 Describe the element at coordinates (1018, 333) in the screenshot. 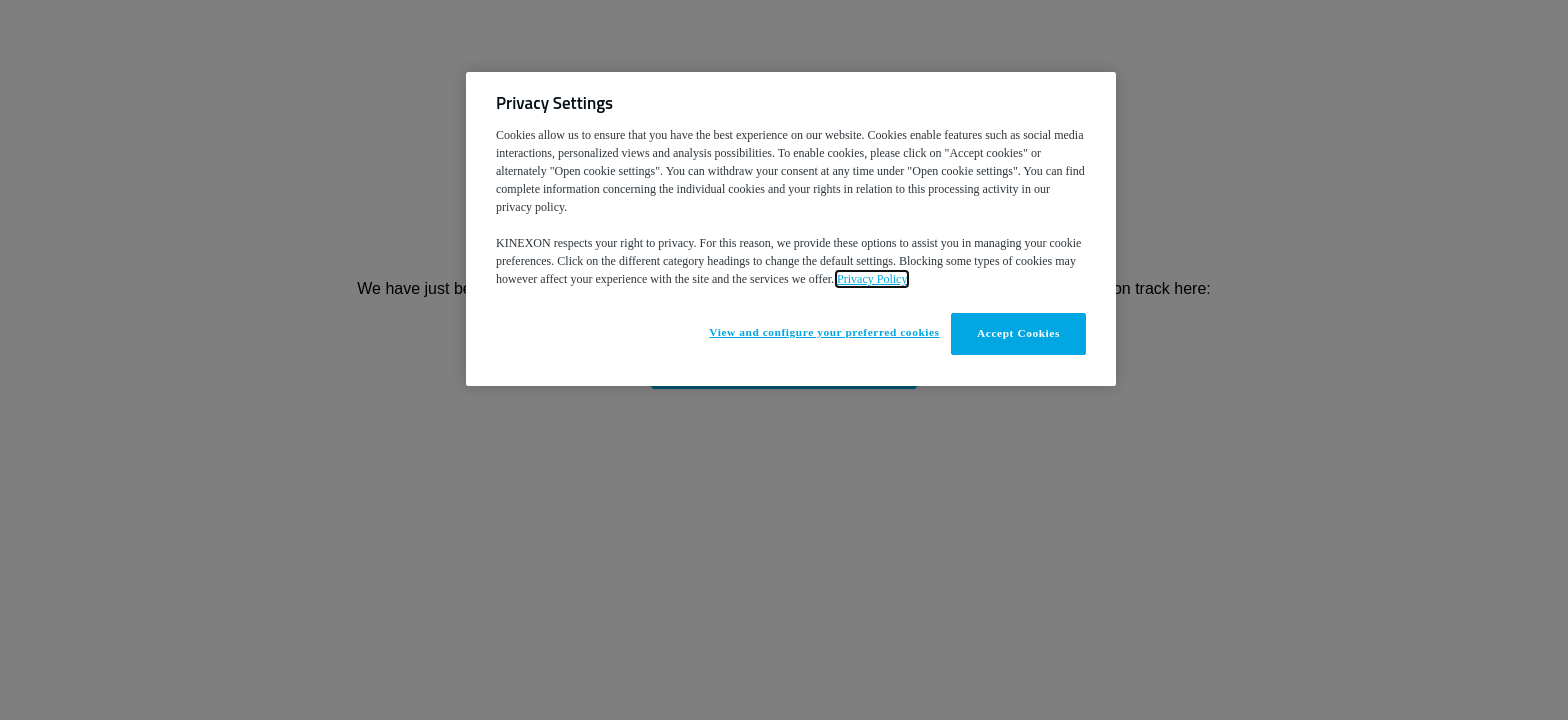

I see `Accept Cookies` at that location.